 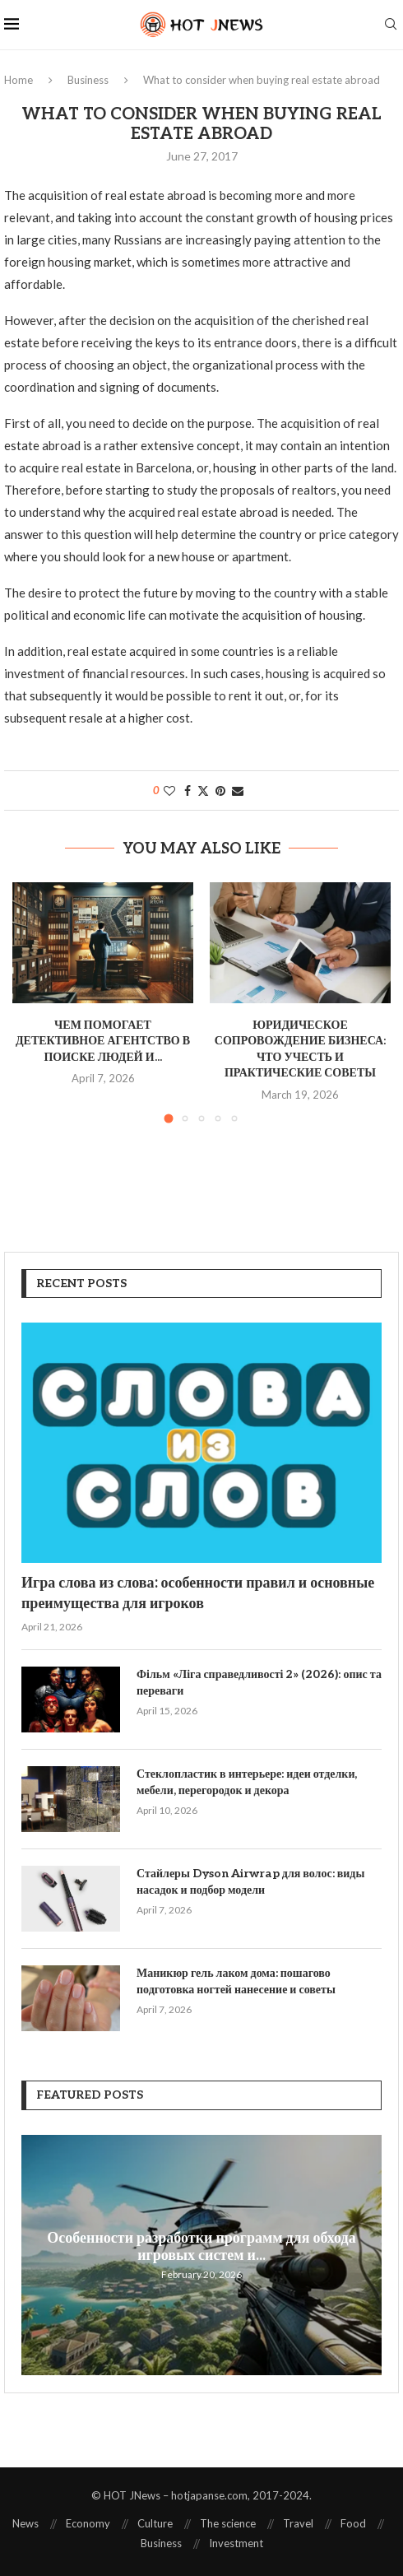 What do you see at coordinates (187, 790) in the screenshot?
I see `[Share on Facebook]` at bounding box center [187, 790].